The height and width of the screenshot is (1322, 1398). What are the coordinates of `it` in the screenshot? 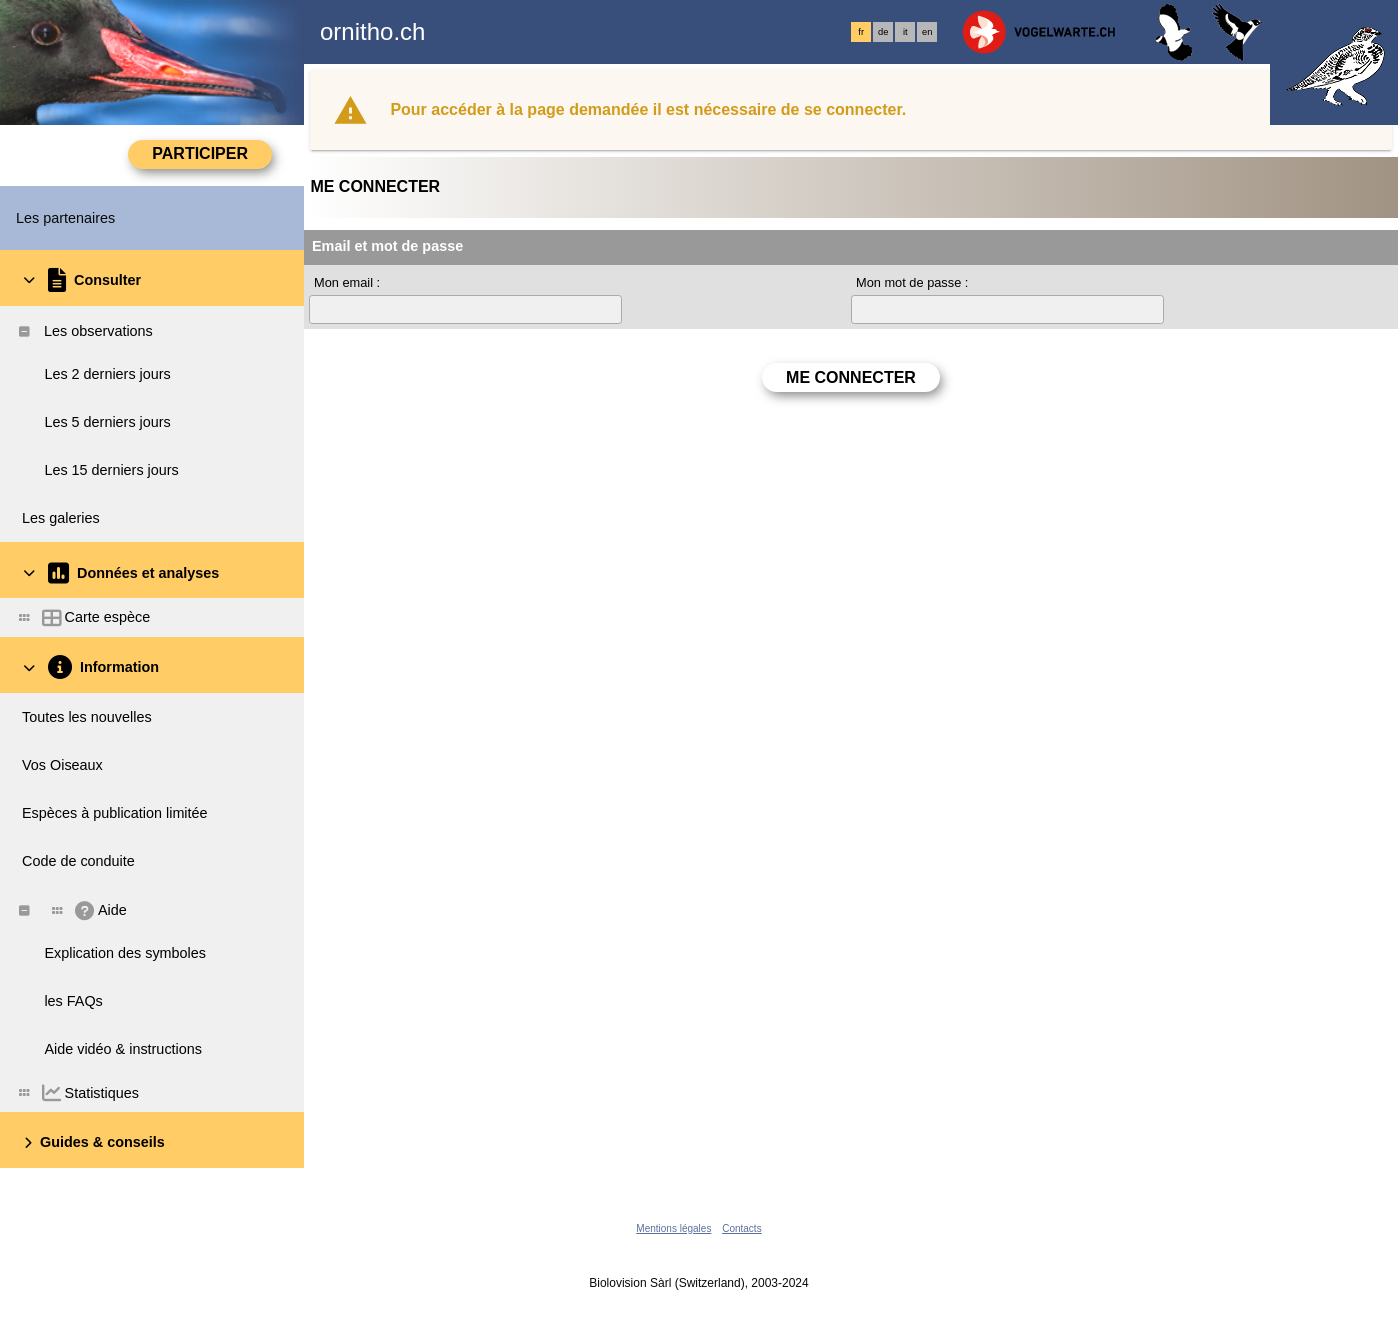 It's located at (905, 32).